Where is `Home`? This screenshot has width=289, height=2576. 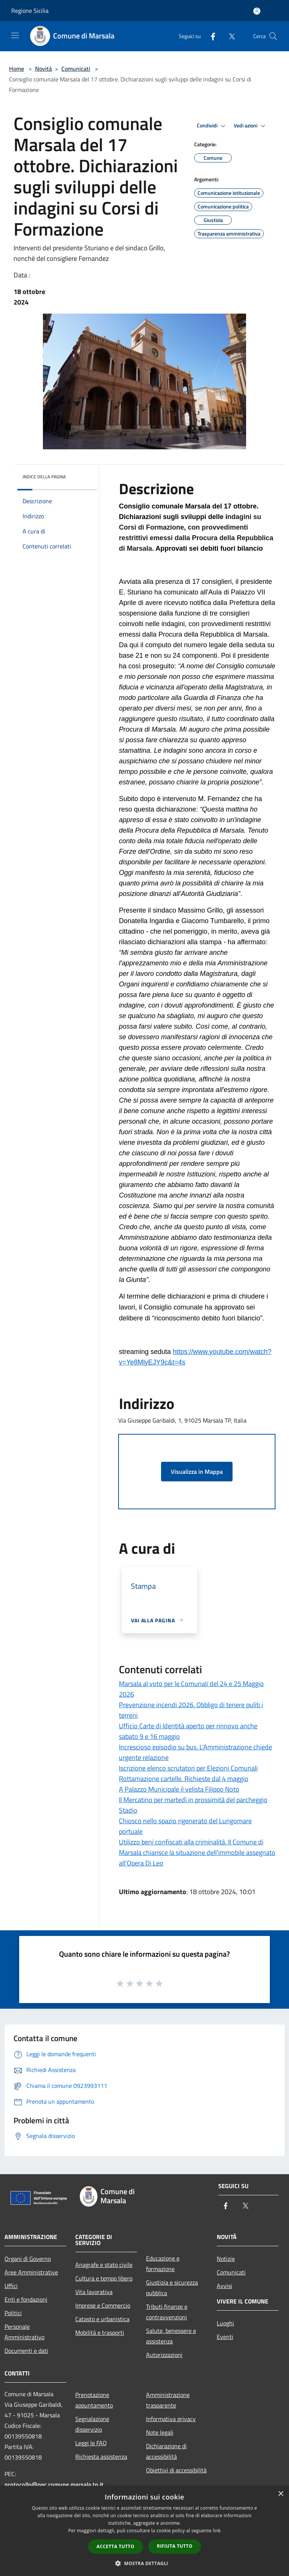
Home is located at coordinates (16, 68).